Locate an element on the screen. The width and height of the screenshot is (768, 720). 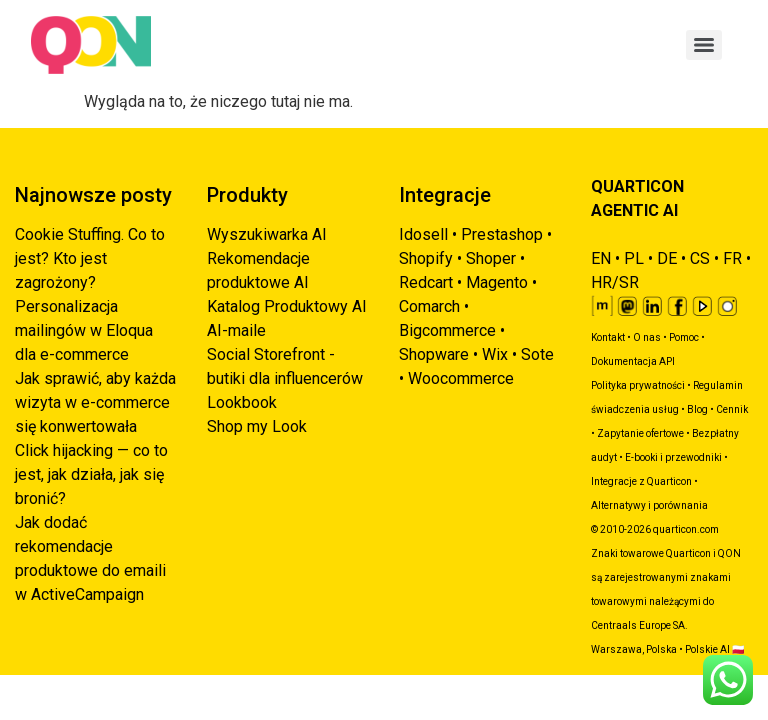
Pomoc is located at coordinates (684, 337).